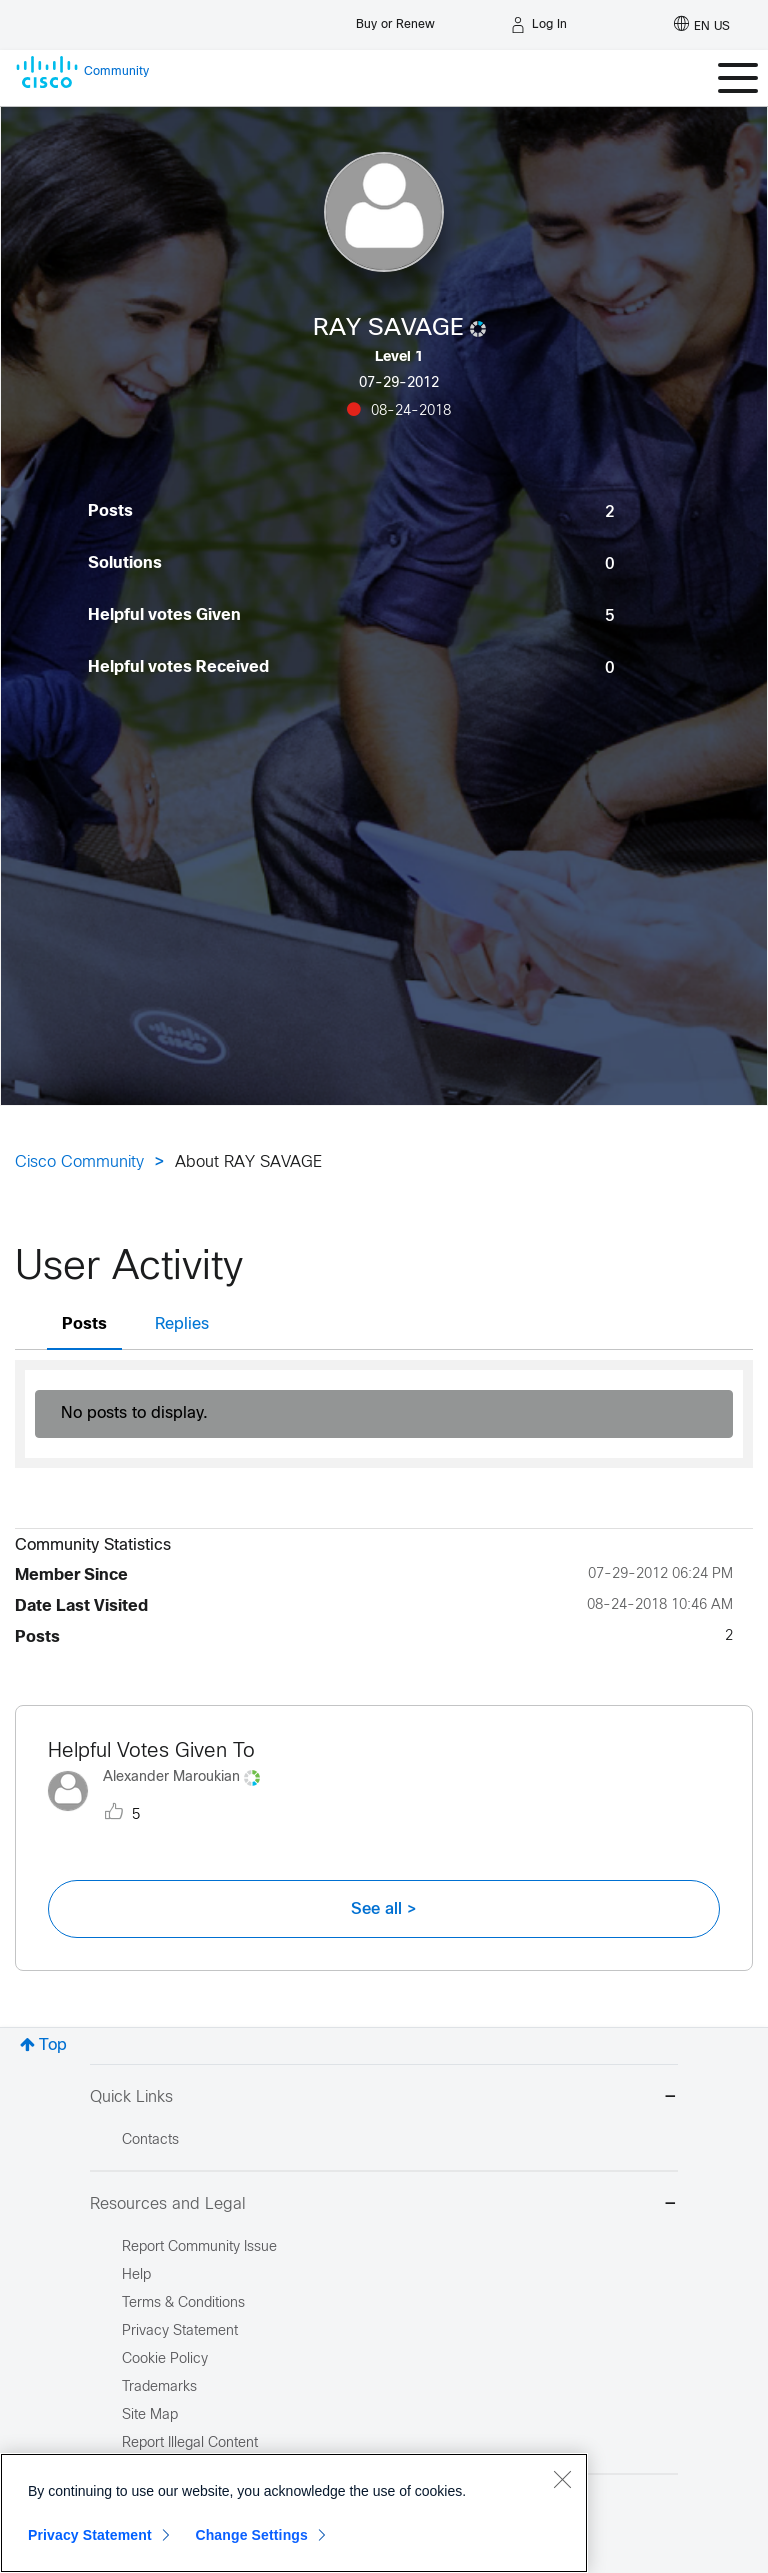  I want to click on [region], so click(294, 2513).